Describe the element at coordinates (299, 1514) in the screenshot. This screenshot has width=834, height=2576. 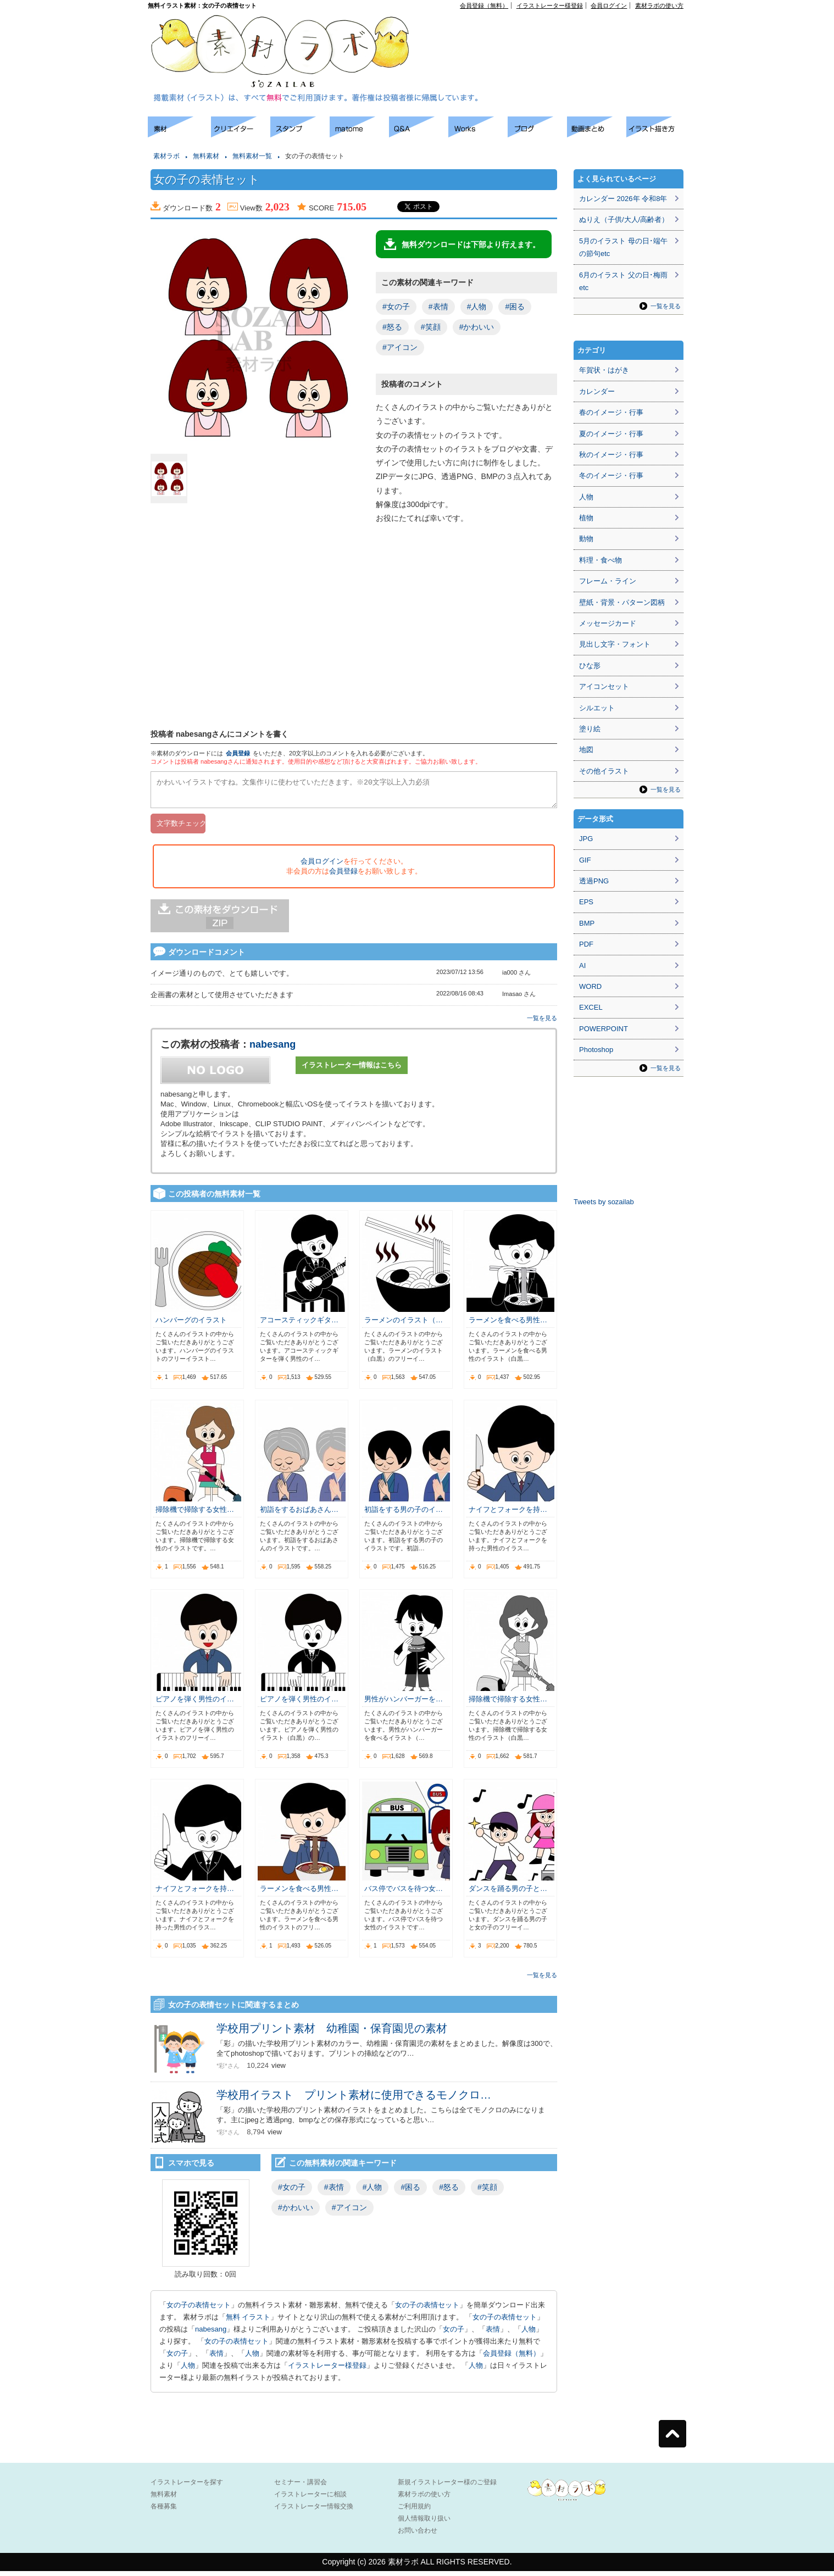
I see `初詣をするおばあさん…` at that location.